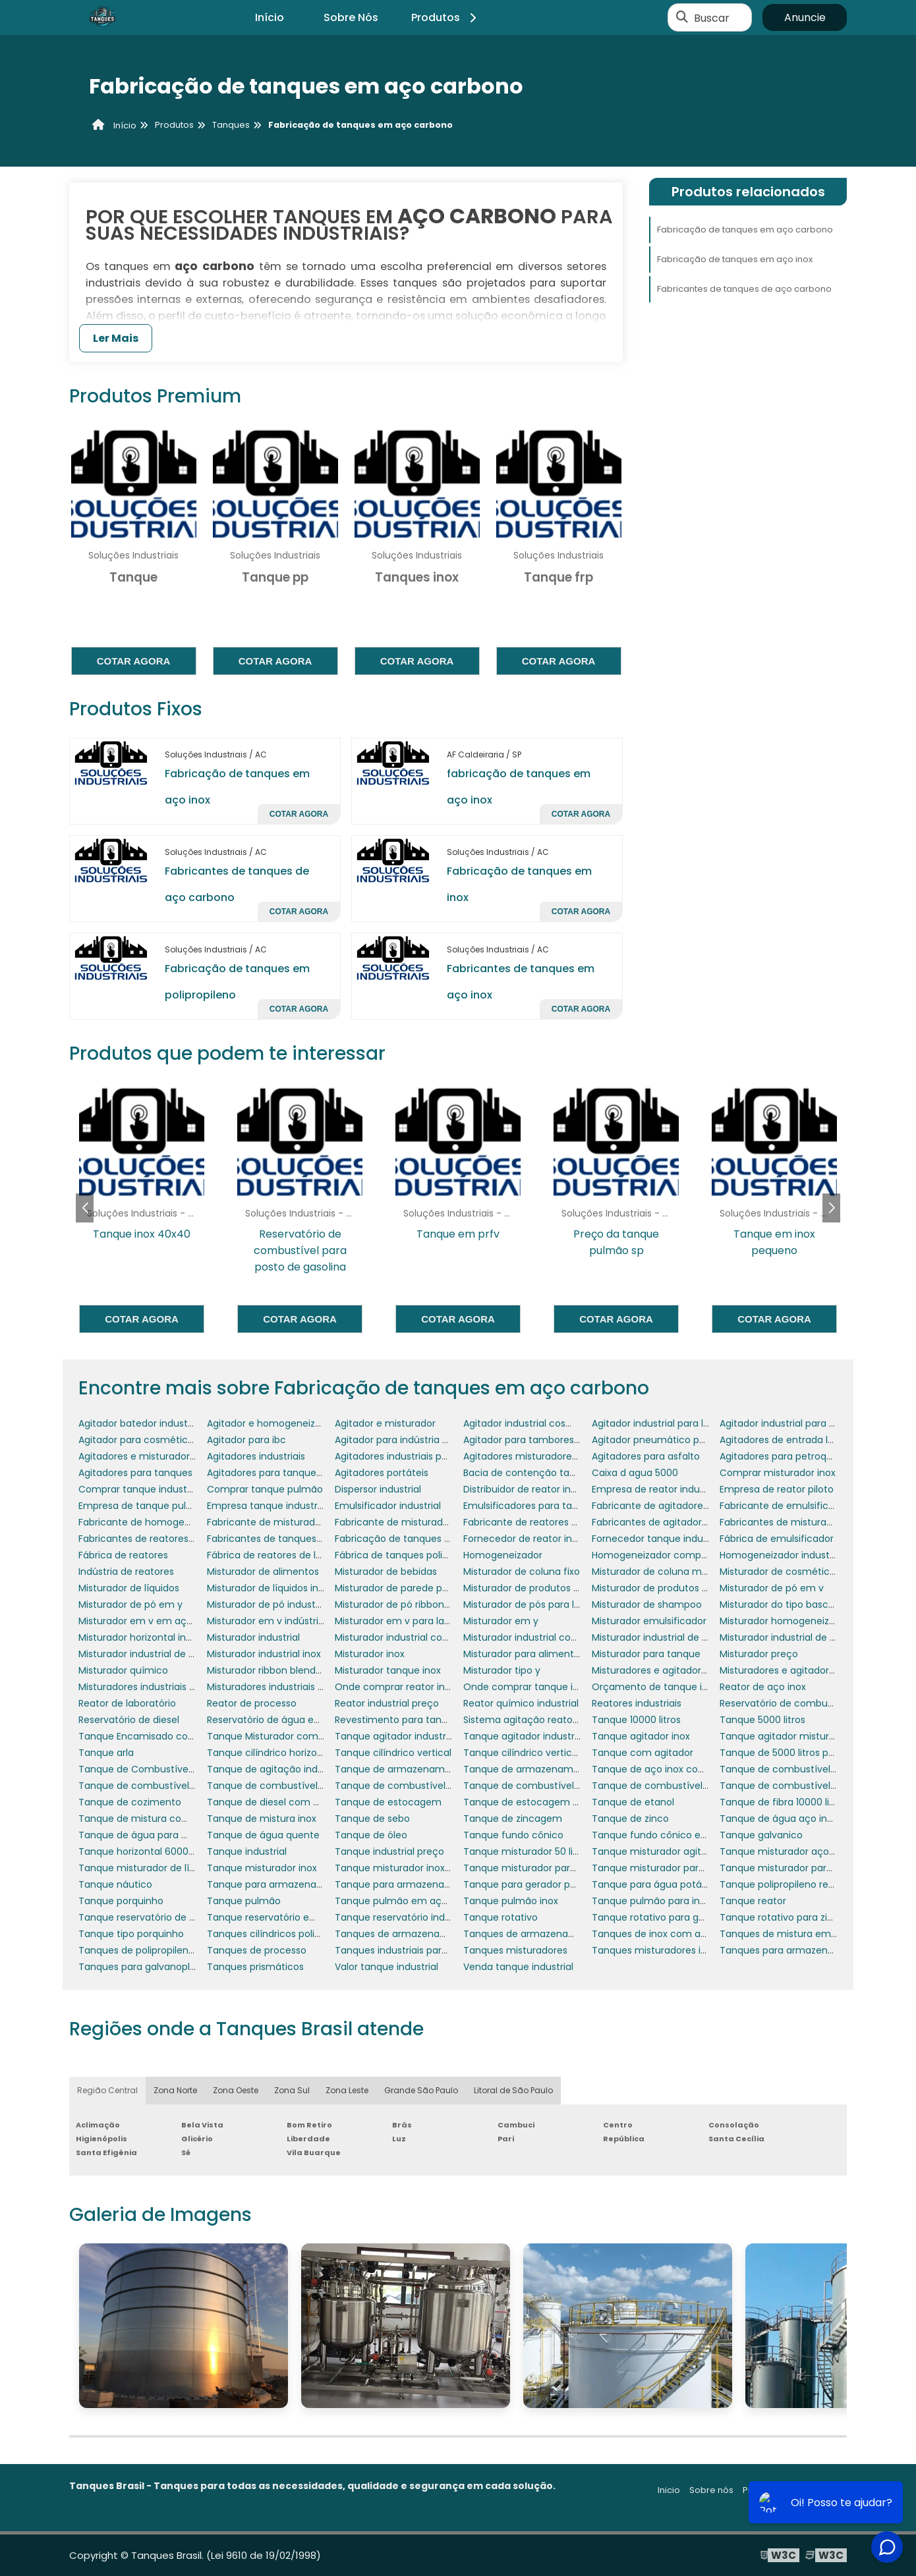  I want to click on Tanques industriais para lácteos, so click(409, 1950).